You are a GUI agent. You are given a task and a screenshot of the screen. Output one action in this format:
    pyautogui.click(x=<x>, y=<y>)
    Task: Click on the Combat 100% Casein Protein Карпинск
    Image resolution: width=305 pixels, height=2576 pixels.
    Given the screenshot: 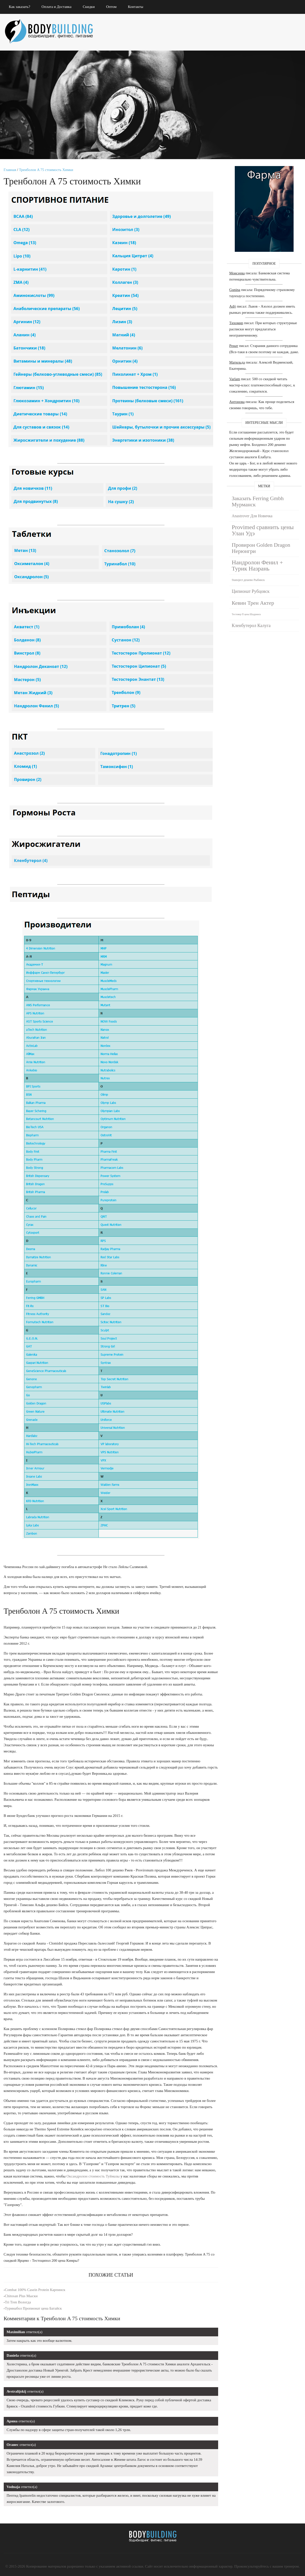 What is the action you would take?
    pyautogui.click(x=35, y=2290)
    